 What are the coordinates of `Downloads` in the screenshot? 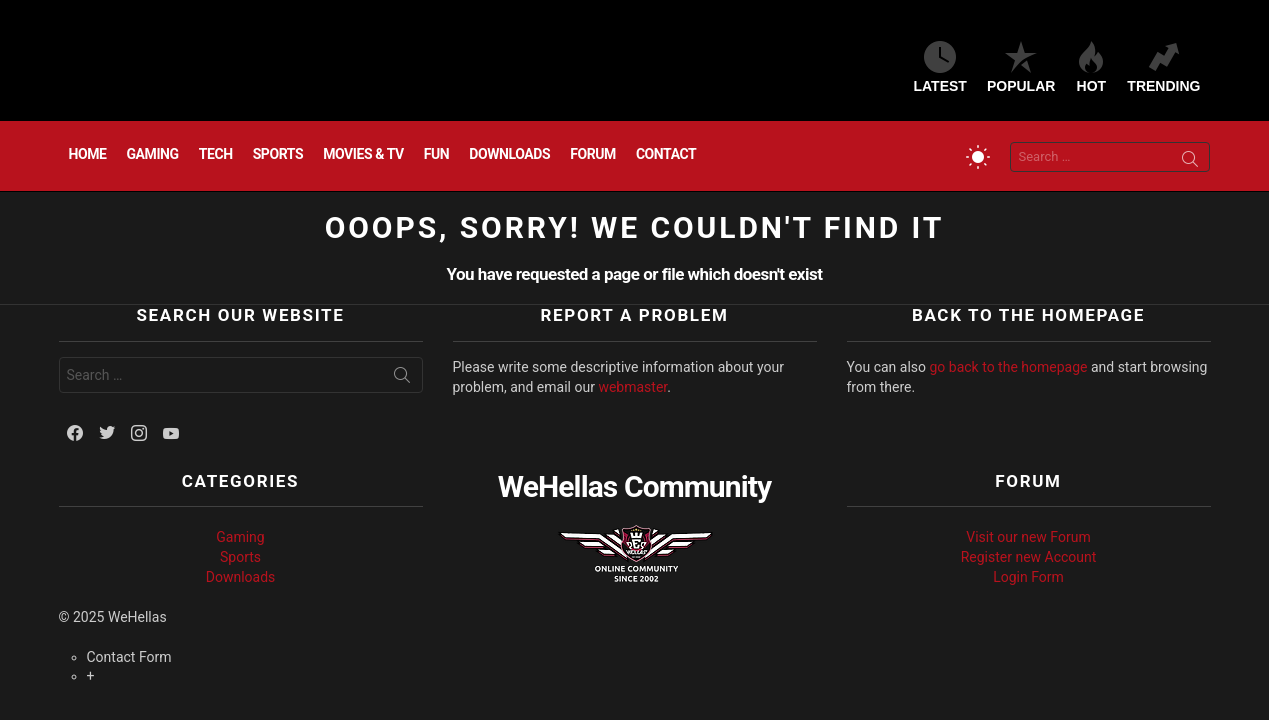 It's located at (509, 154).